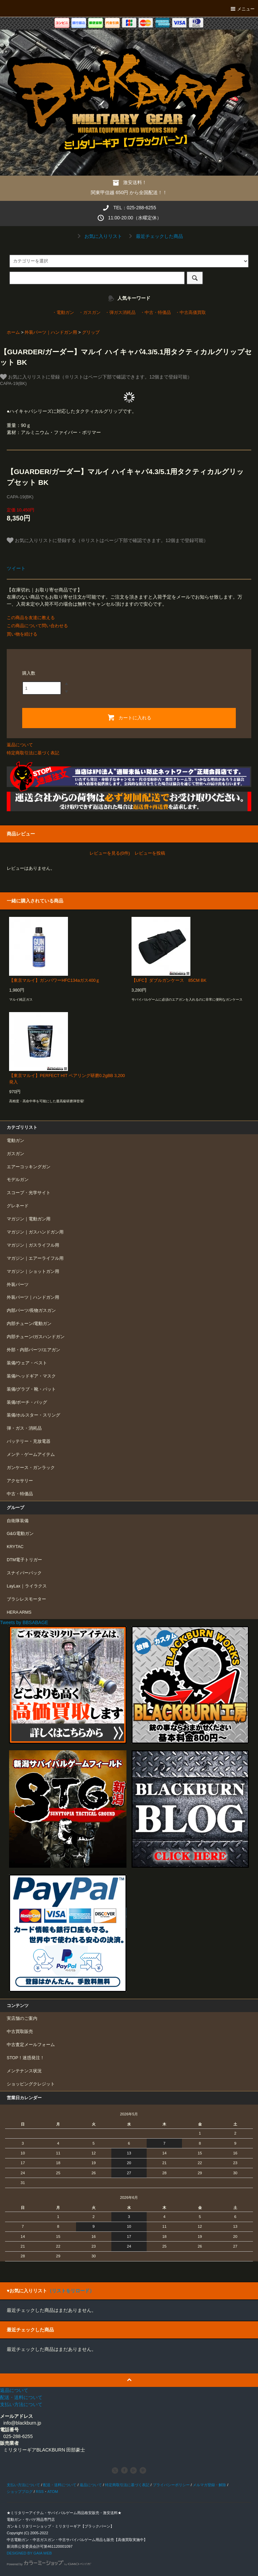 This screenshot has height=2576, width=258. What do you see at coordinates (49, 2564) in the screenshot?
I see `Powered by` at bounding box center [49, 2564].